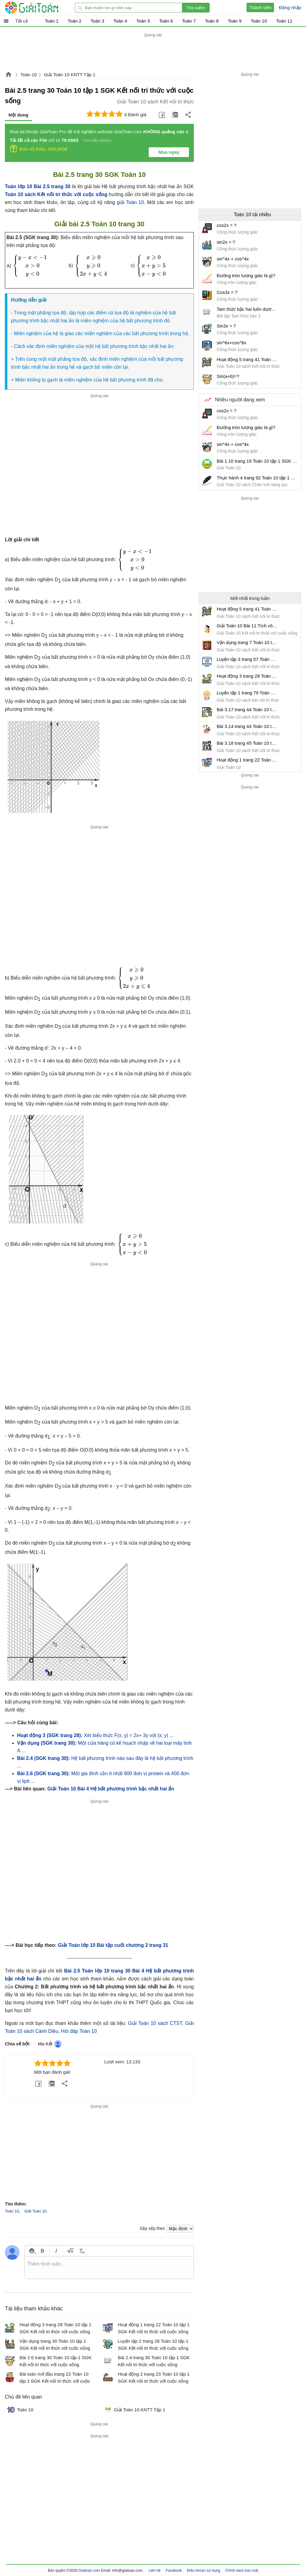 This screenshot has width=306, height=2576. I want to click on Toán 10, so click(28, 74).